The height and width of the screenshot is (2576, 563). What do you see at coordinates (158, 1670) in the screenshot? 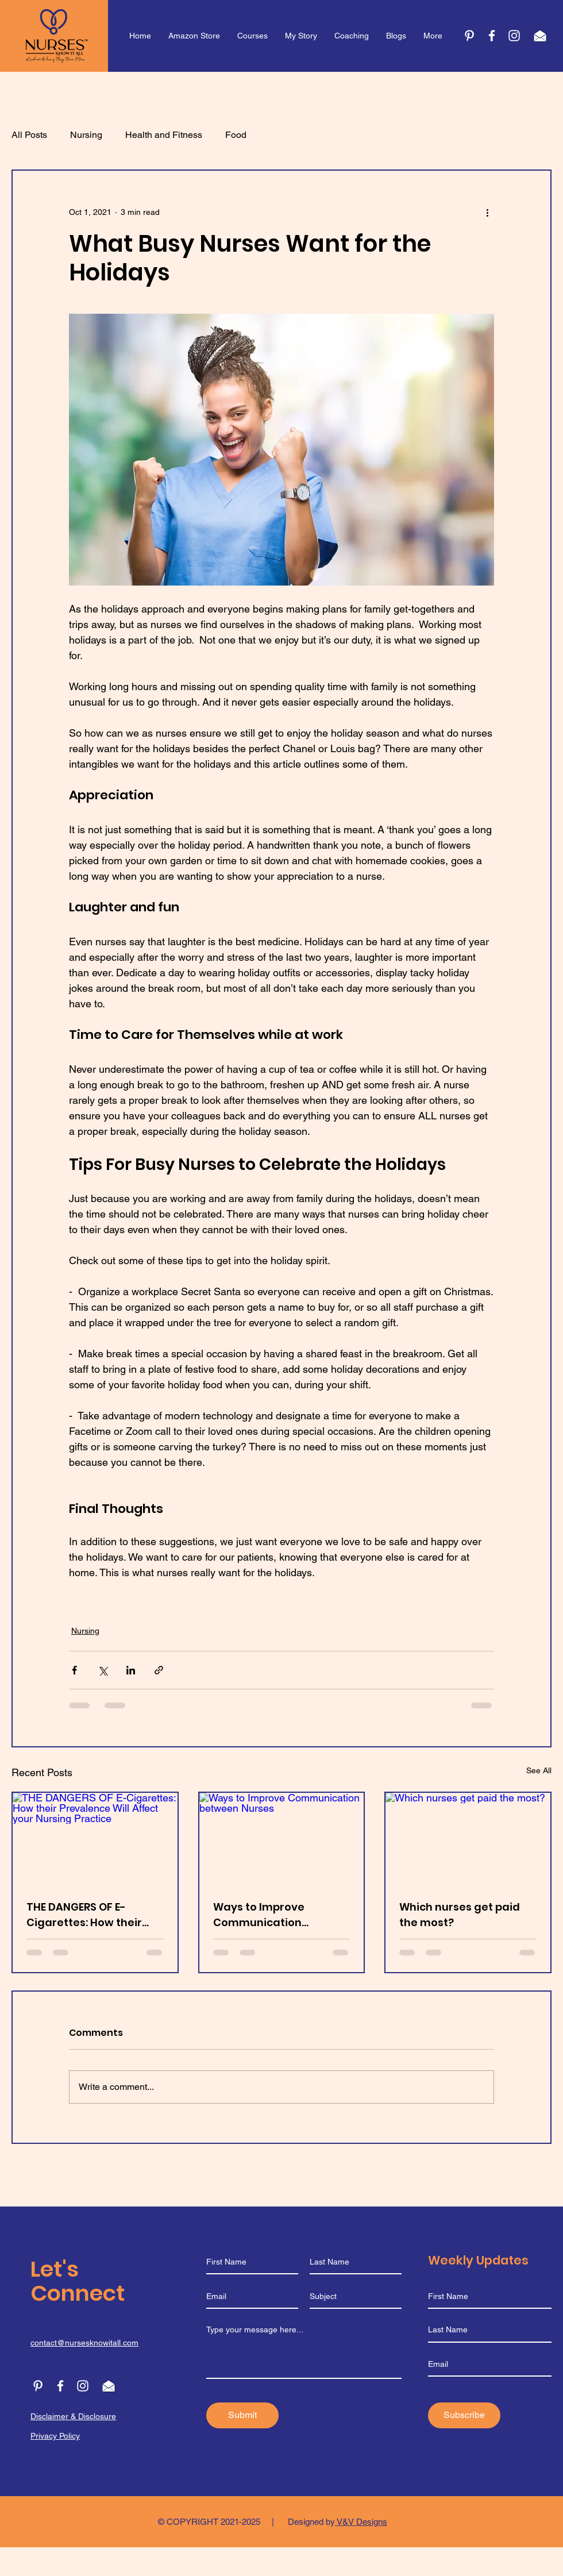
I see `[Share via link]` at bounding box center [158, 1670].